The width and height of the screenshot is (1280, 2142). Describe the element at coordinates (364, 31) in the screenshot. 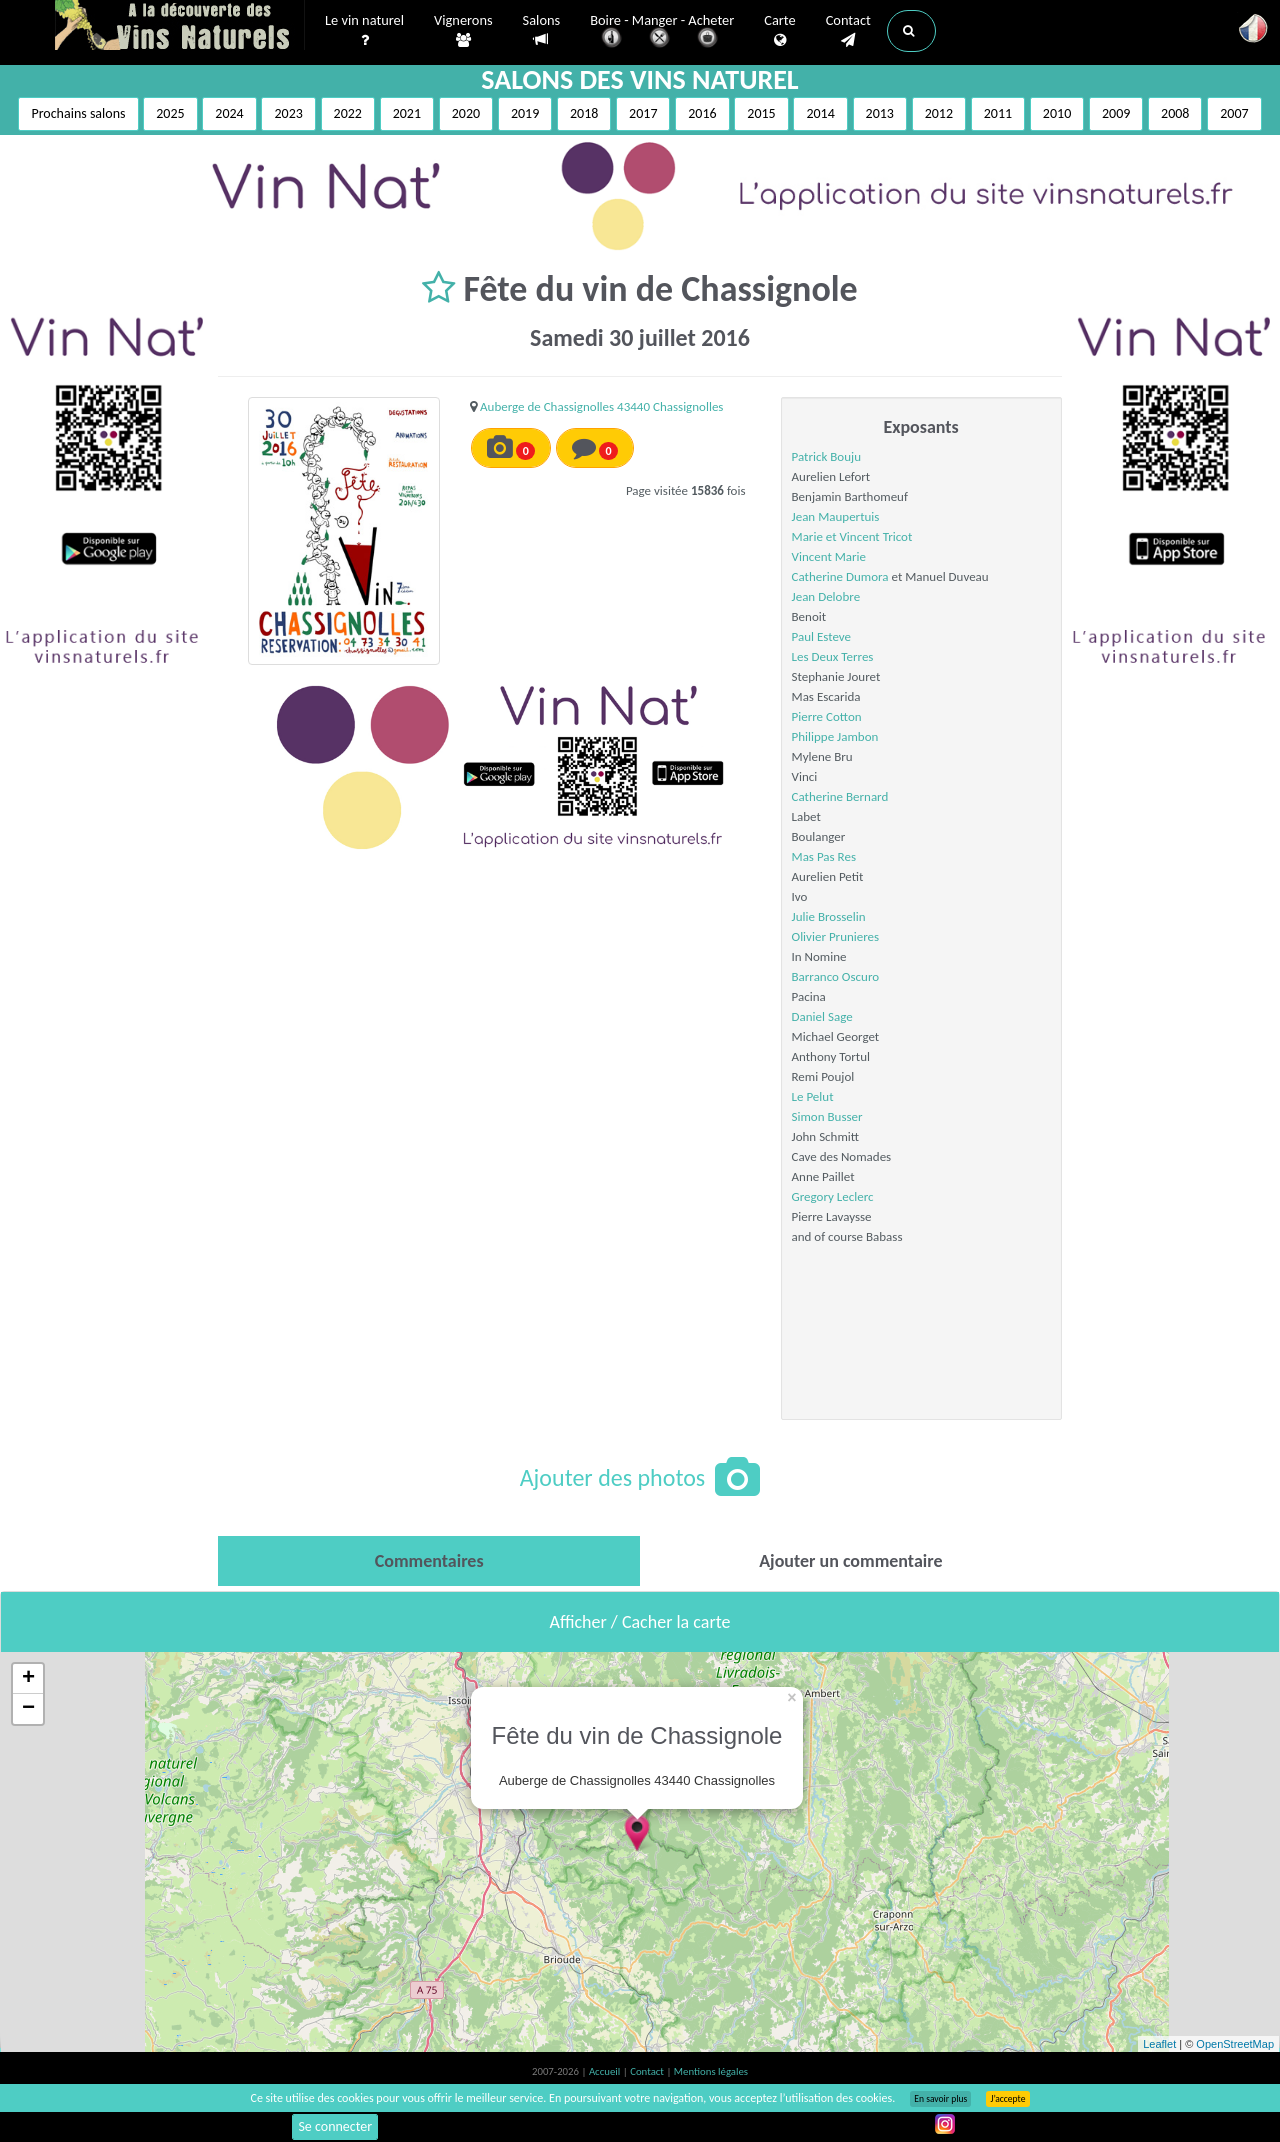

I see `Le vin naturel` at that location.